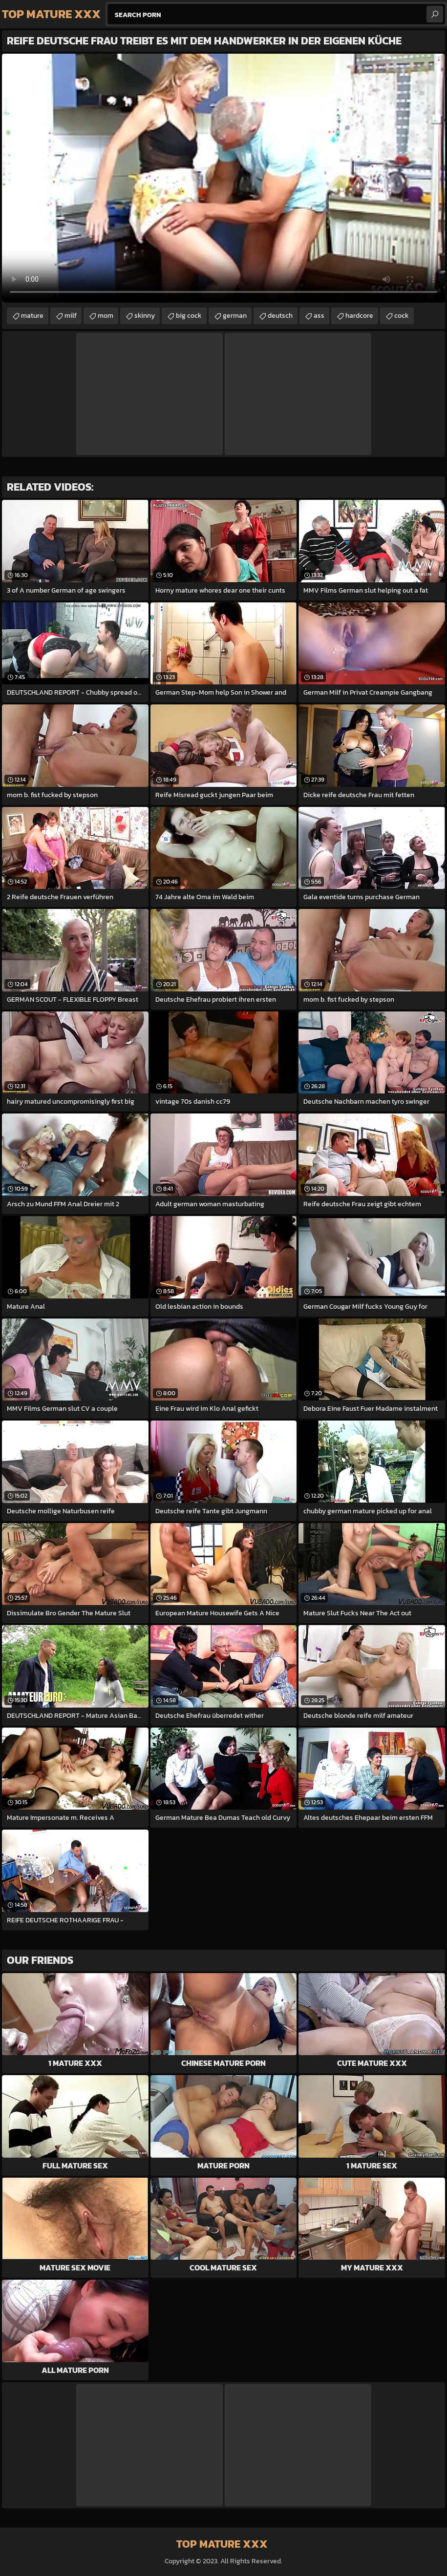 The width and height of the screenshot is (447, 2576). I want to click on skinny, so click(144, 315).